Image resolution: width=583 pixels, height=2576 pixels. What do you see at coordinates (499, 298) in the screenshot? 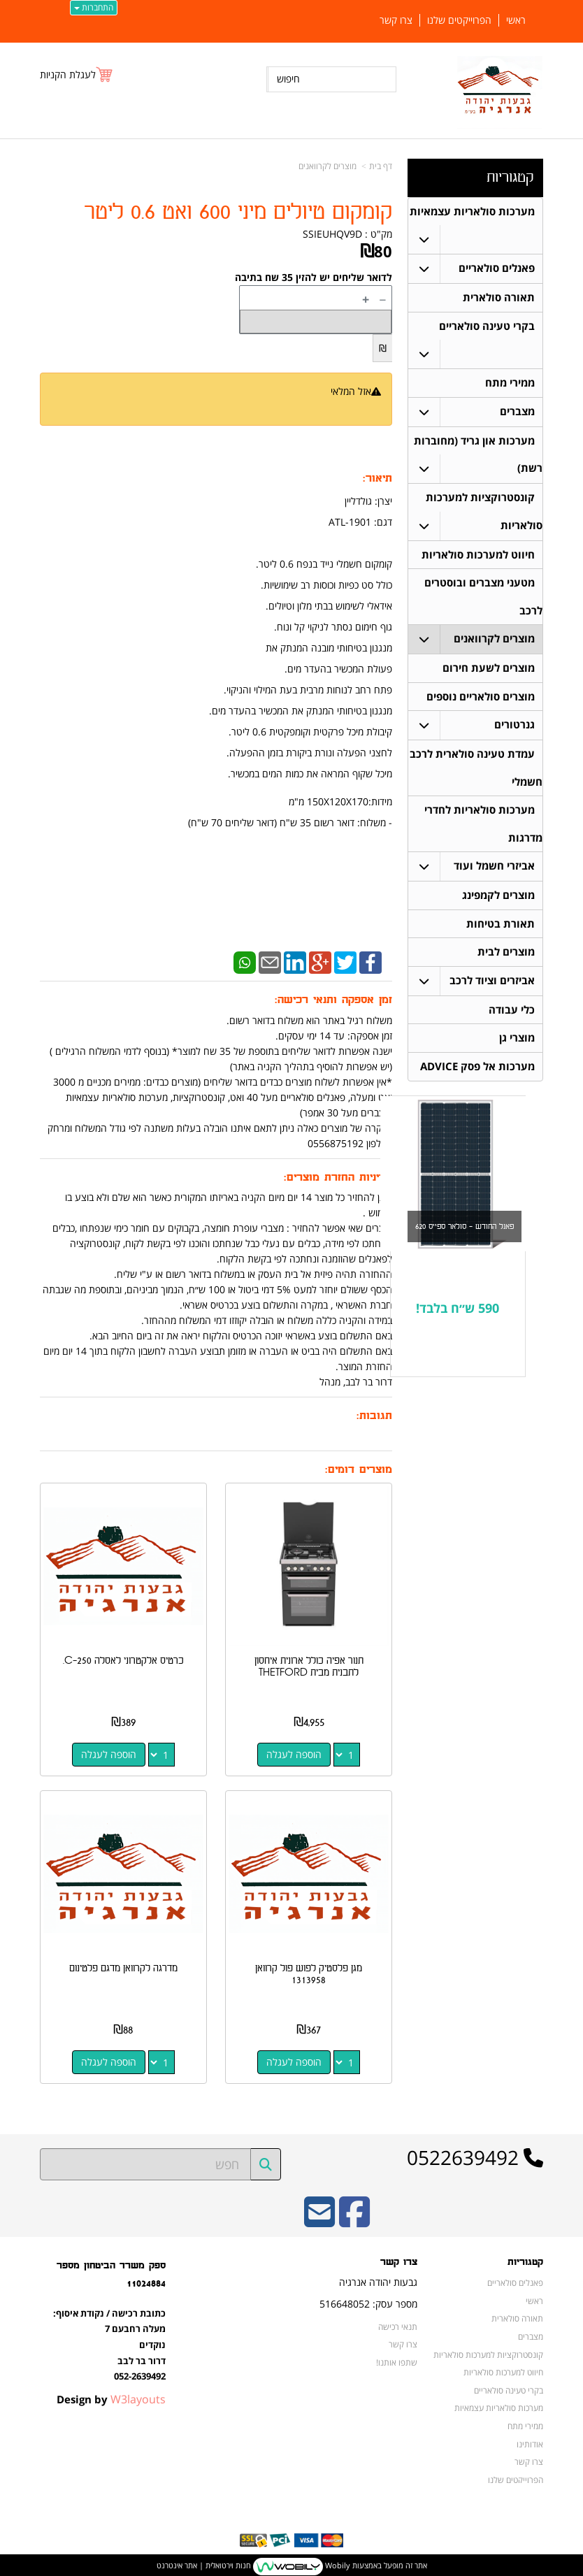
I see `תאורה סולארית [menuitem]` at bounding box center [499, 298].